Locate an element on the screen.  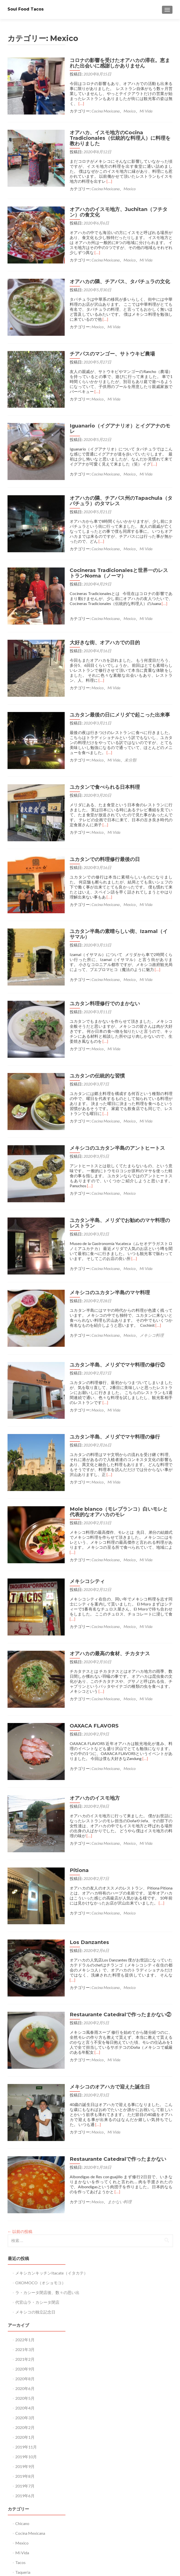
代官山ラ・カシータ閉店 is located at coordinates (37, 2135).